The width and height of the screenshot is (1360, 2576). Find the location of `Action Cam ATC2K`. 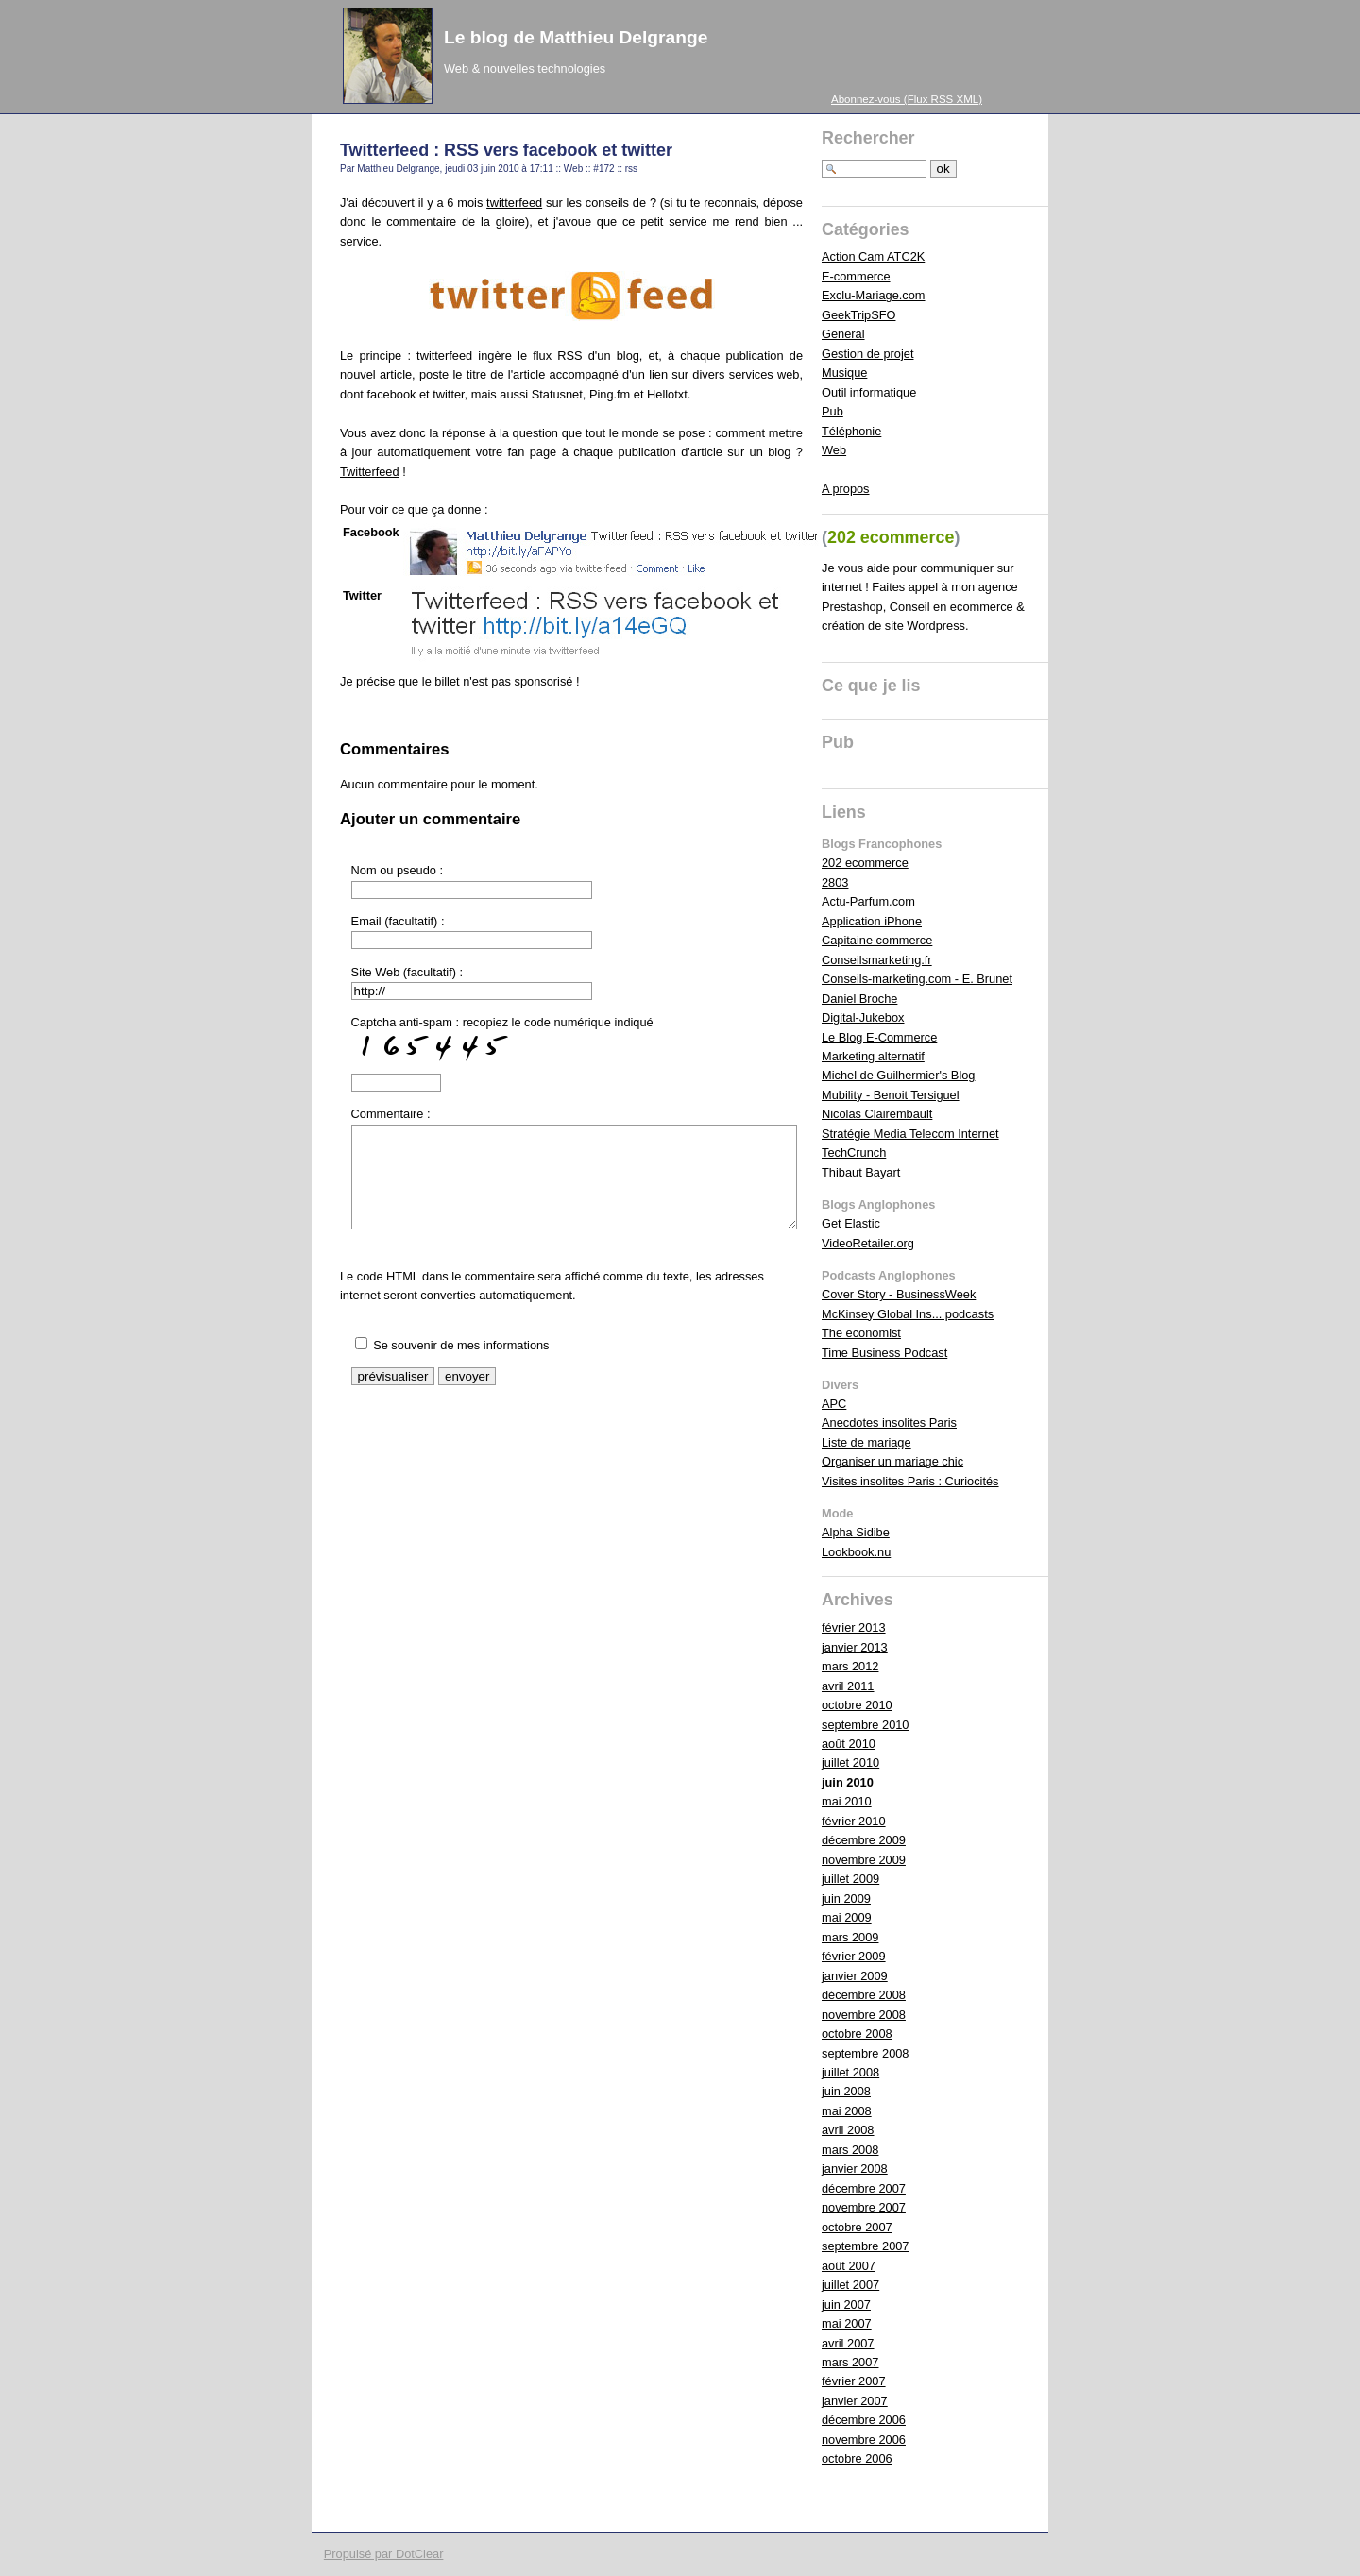

Action Cam ATC2K is located at coordinates (873, 256).